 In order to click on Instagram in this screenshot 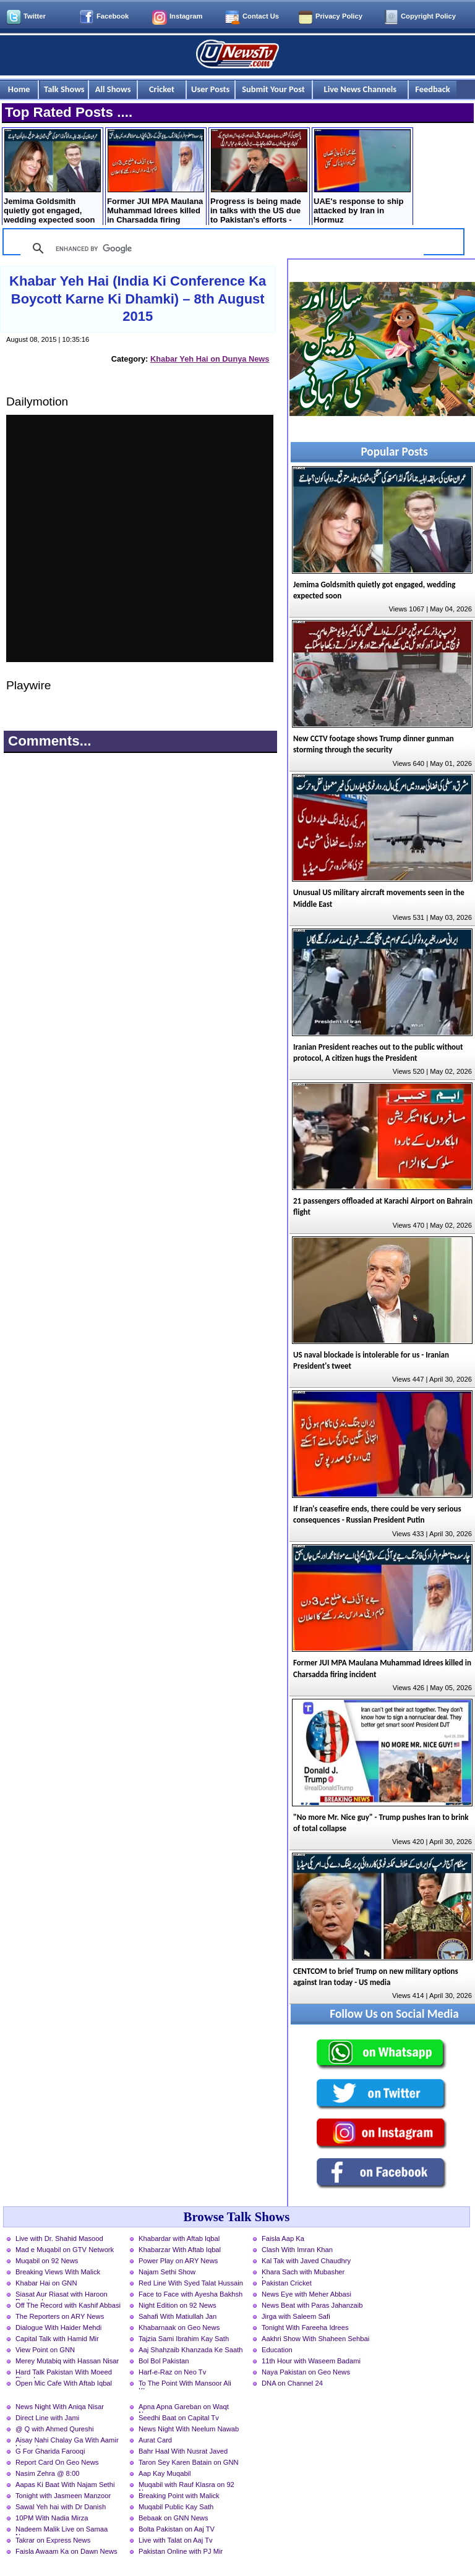, I will do `click(185, 16)`.